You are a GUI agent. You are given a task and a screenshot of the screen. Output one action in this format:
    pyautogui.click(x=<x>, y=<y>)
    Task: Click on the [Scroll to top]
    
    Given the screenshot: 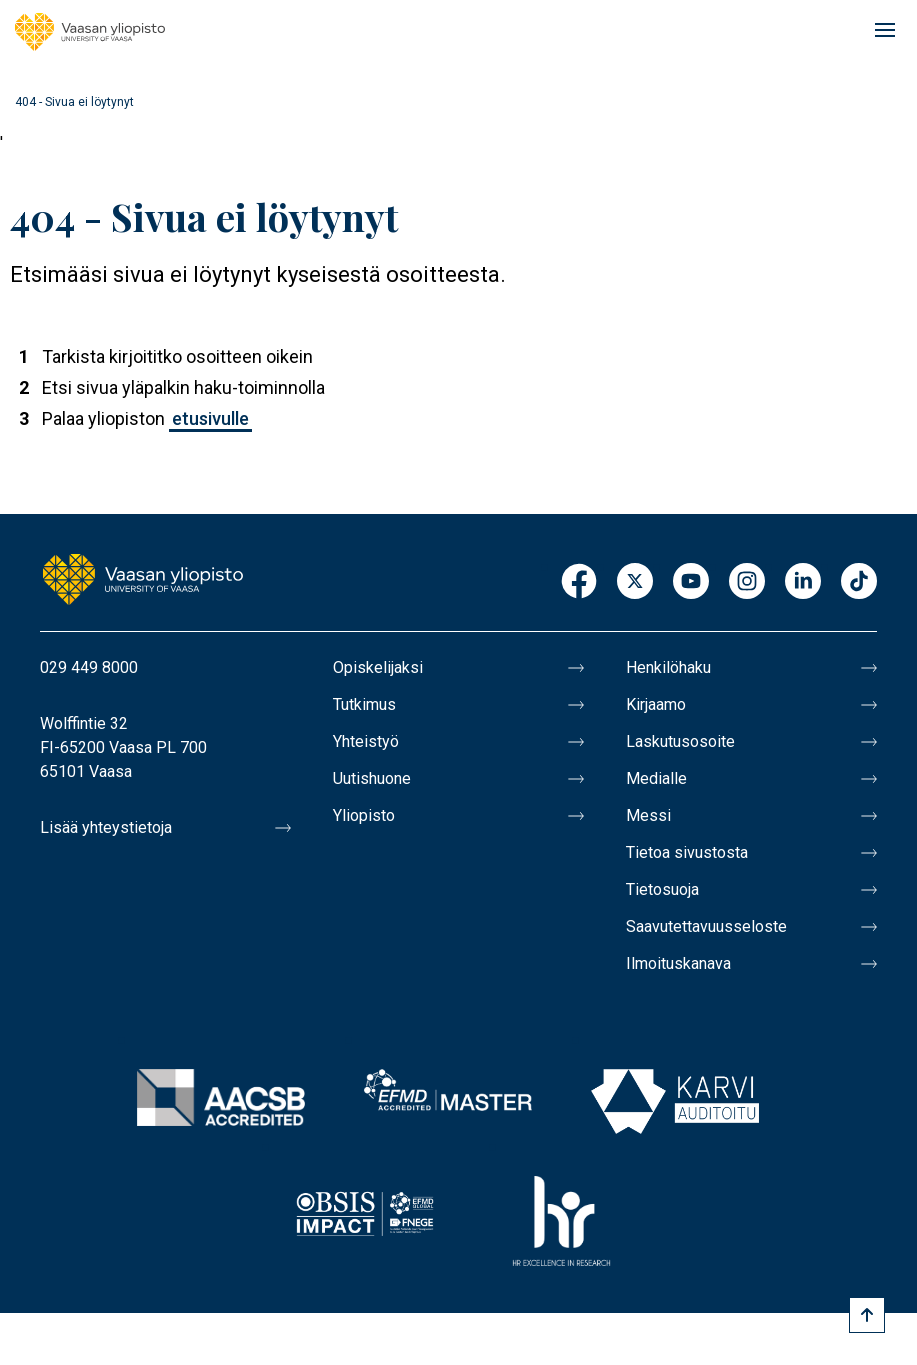 What is the action you would take?
    pyautogui.click(x=867, y=1315)
    